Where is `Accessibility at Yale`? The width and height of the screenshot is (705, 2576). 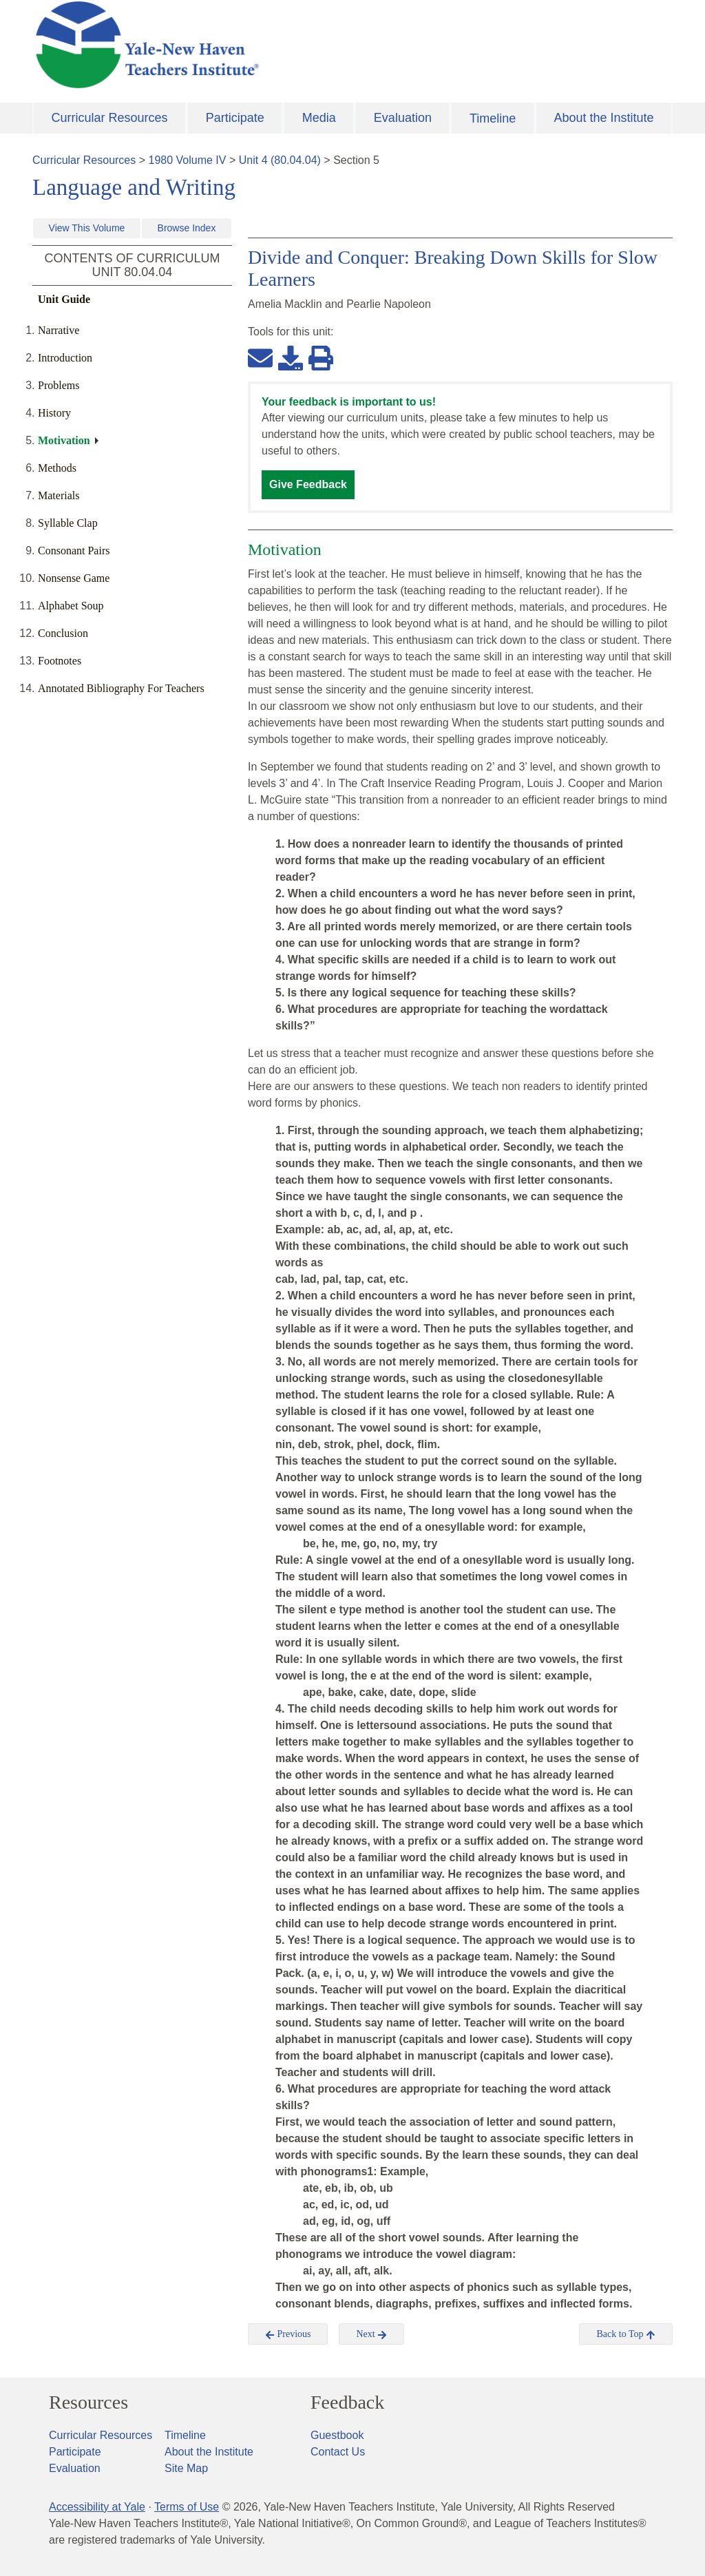
Accessibility at Yale is located at coordinates (97, 2507).